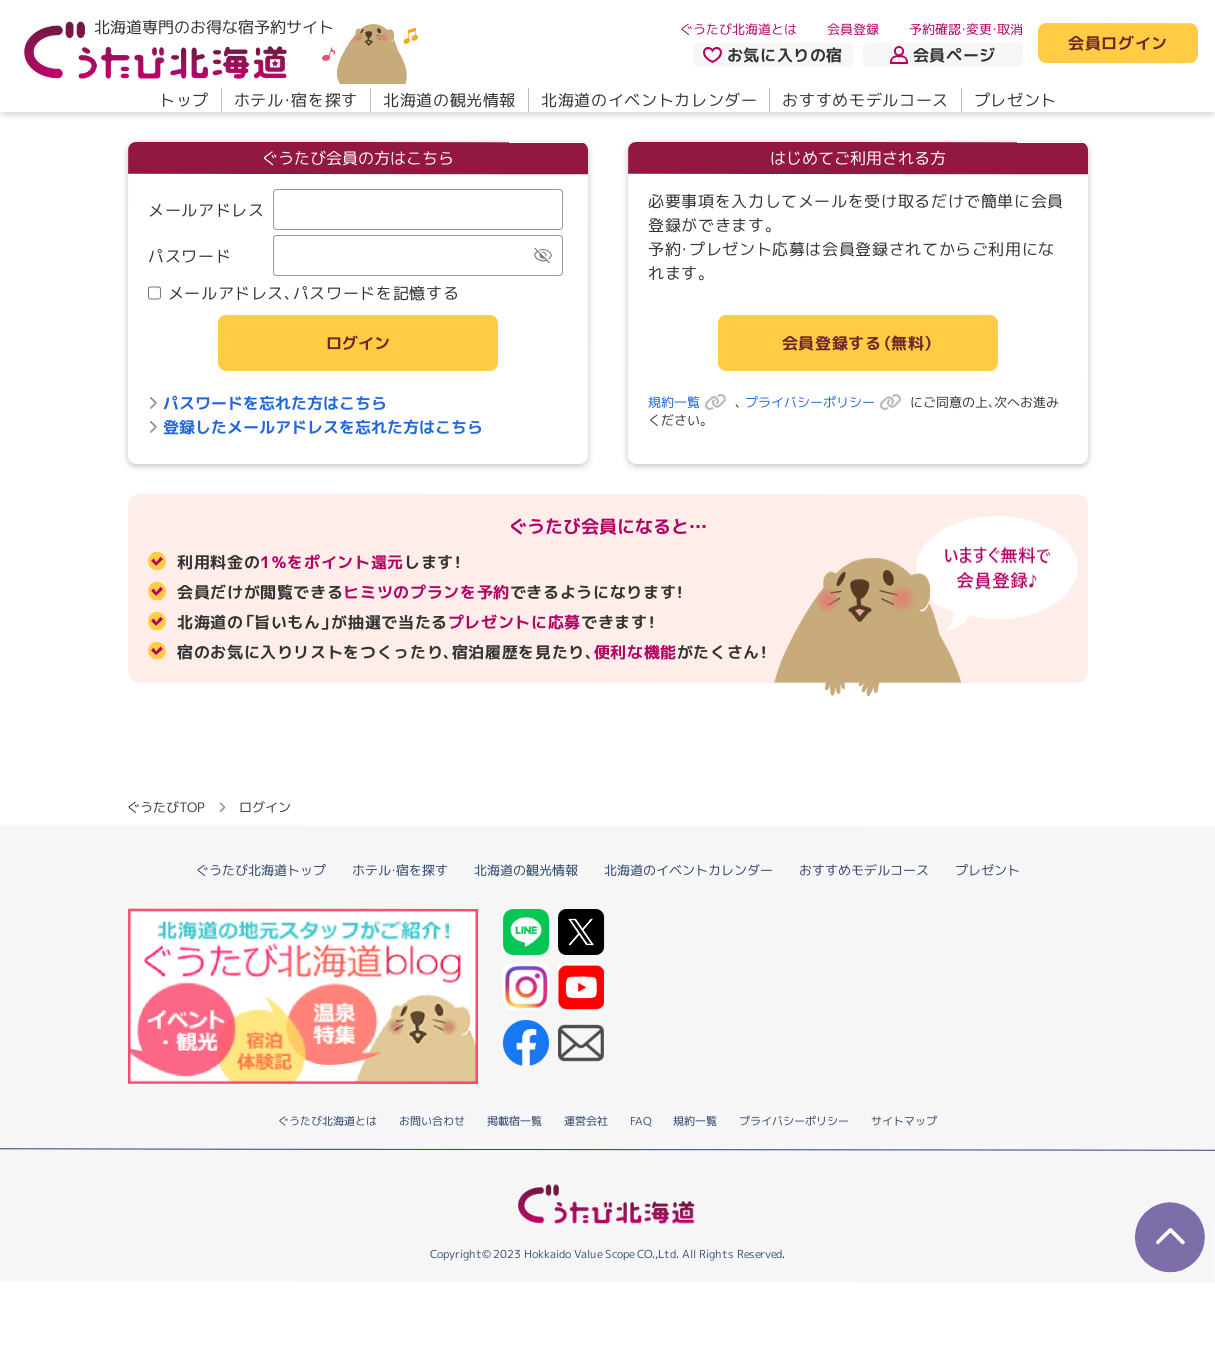 The image size is (1215, 1355). Describe the element at coordinates (690, 402) in the screenshot. I see `規約一覧` at that location.